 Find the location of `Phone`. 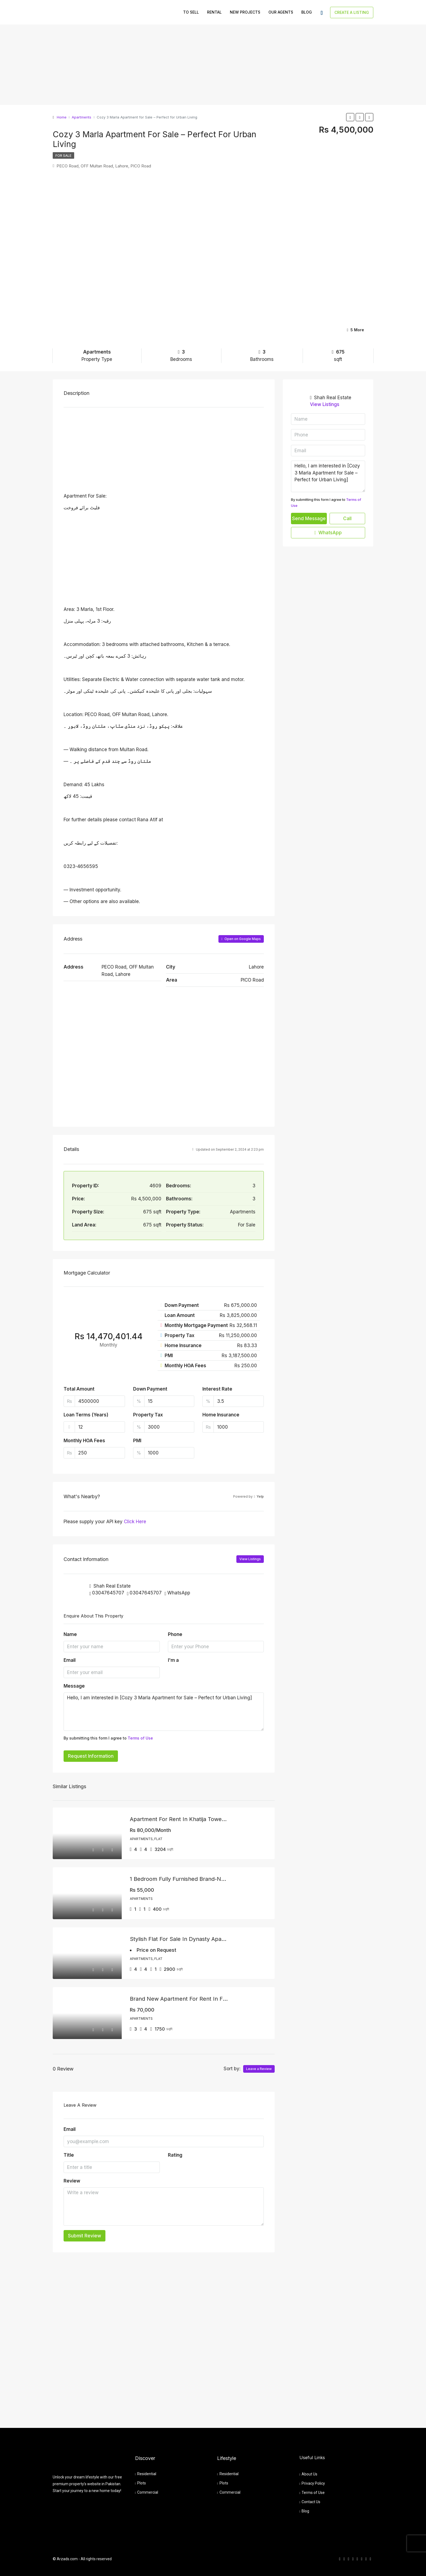

Phone is located at coordinates (175, 1634).